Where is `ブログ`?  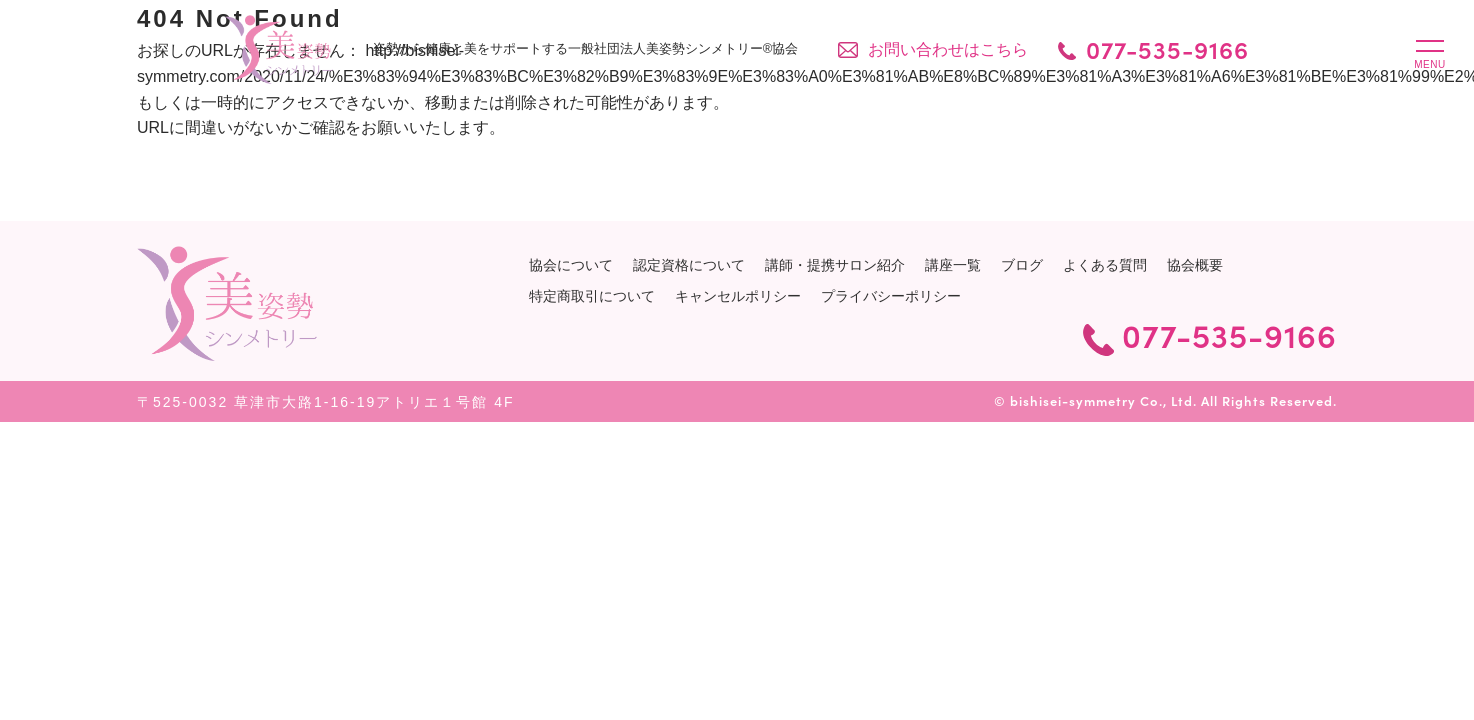
ブログ is located at coordinates (1022, 265).